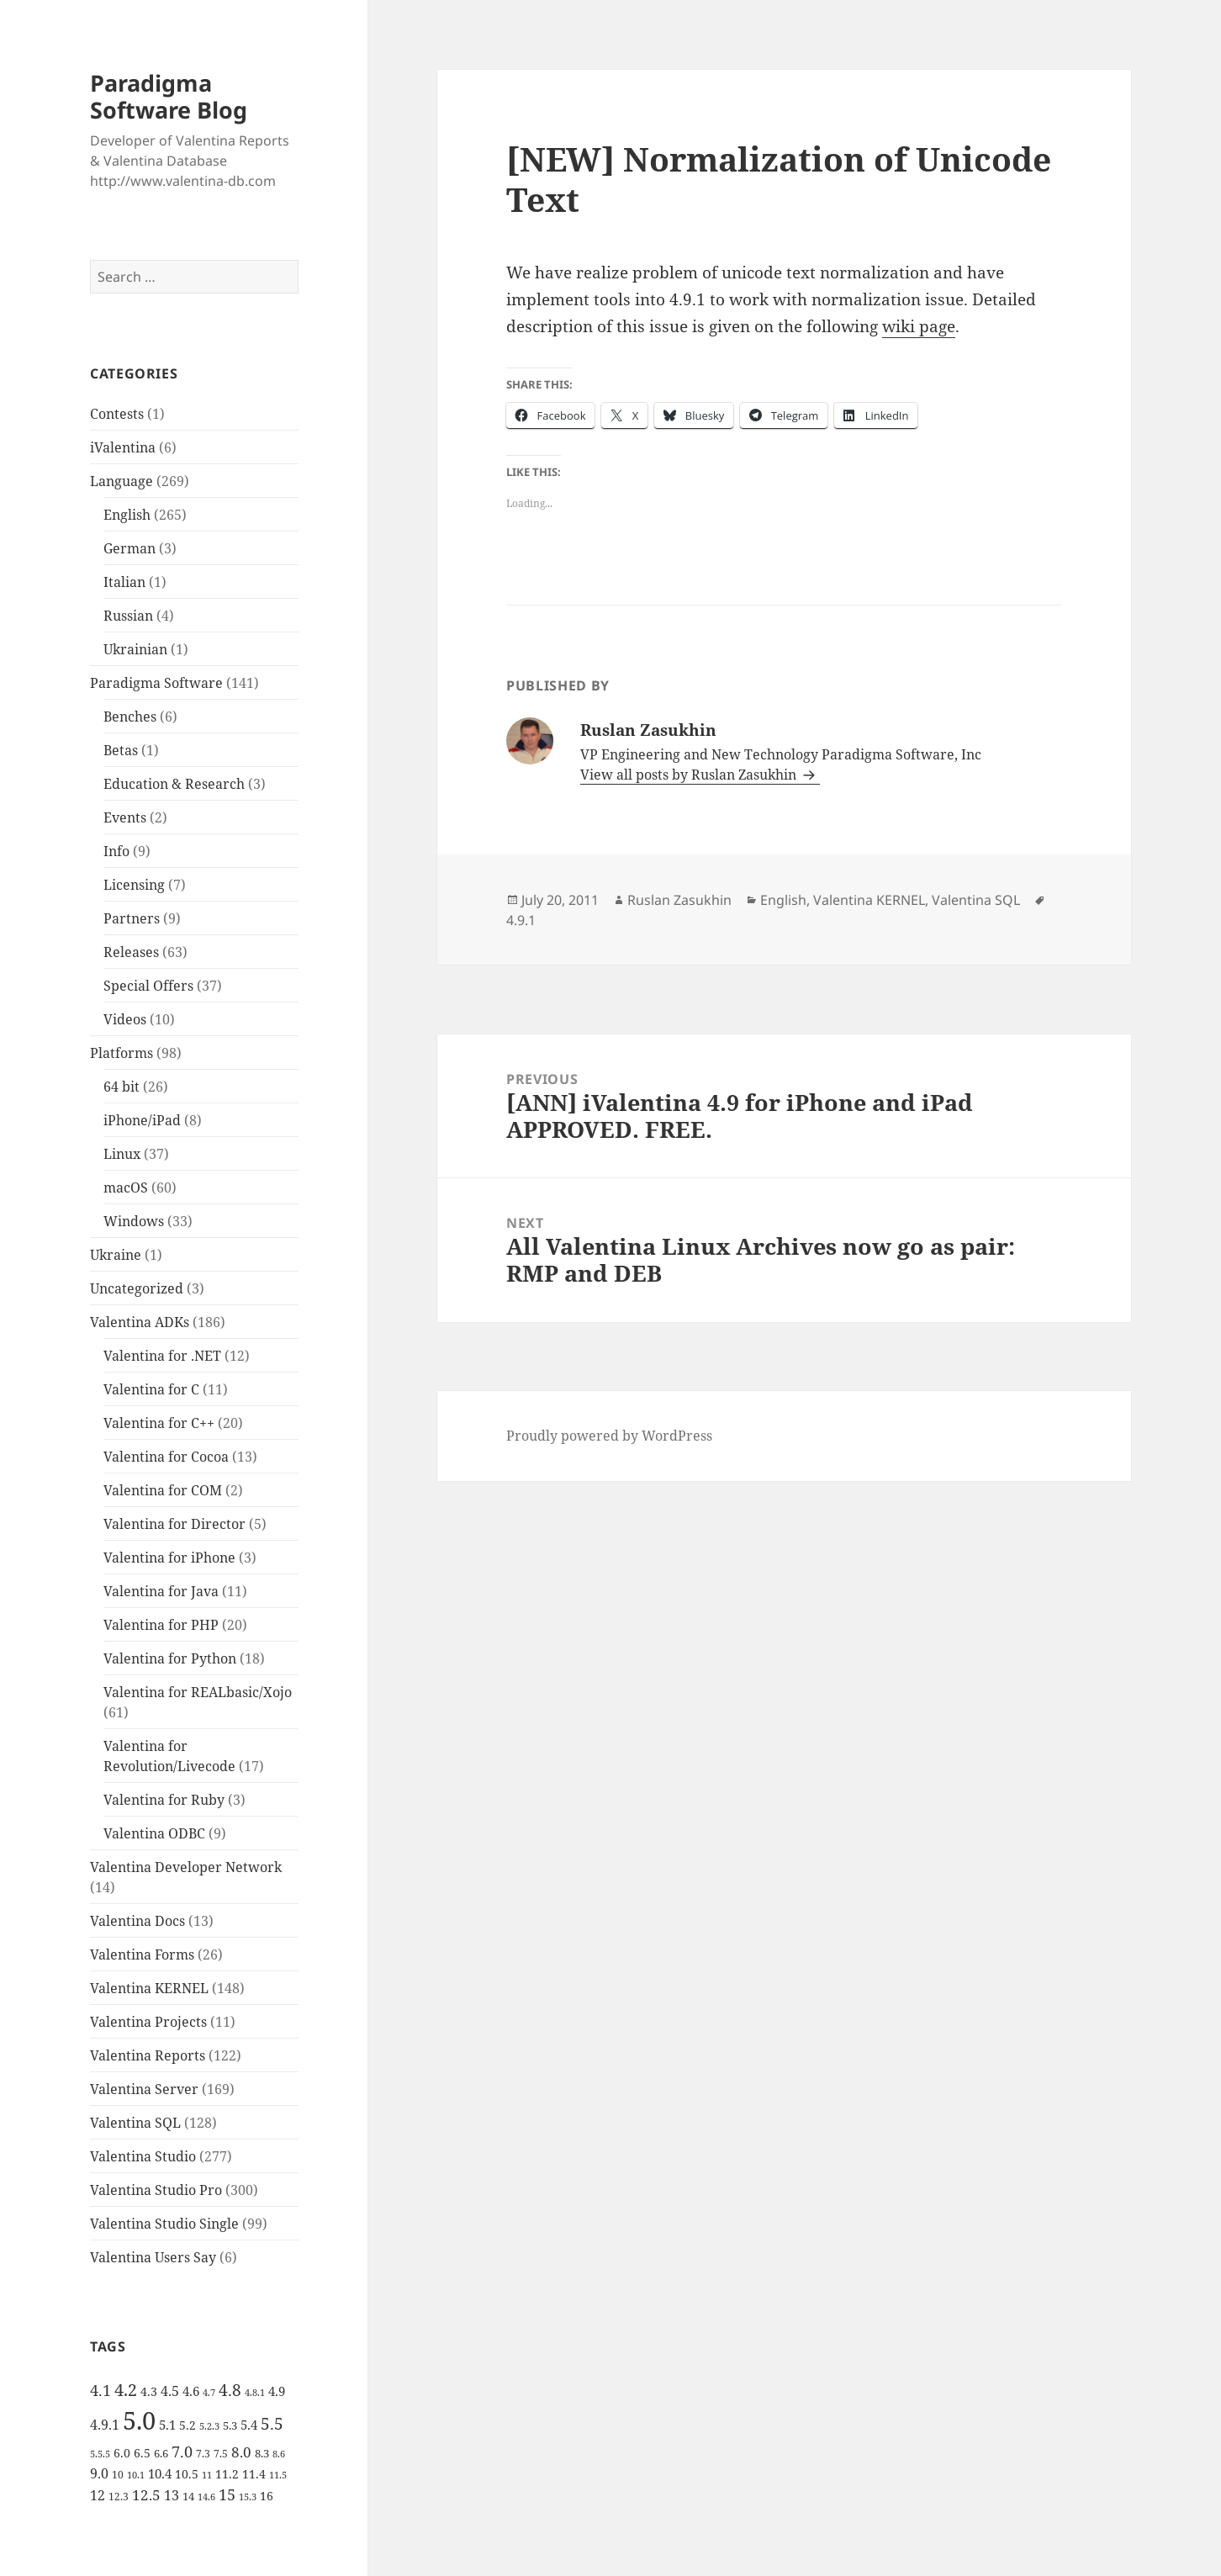 The image size is (1221, 2576). I want to click on wiki page, so click(918, 326).